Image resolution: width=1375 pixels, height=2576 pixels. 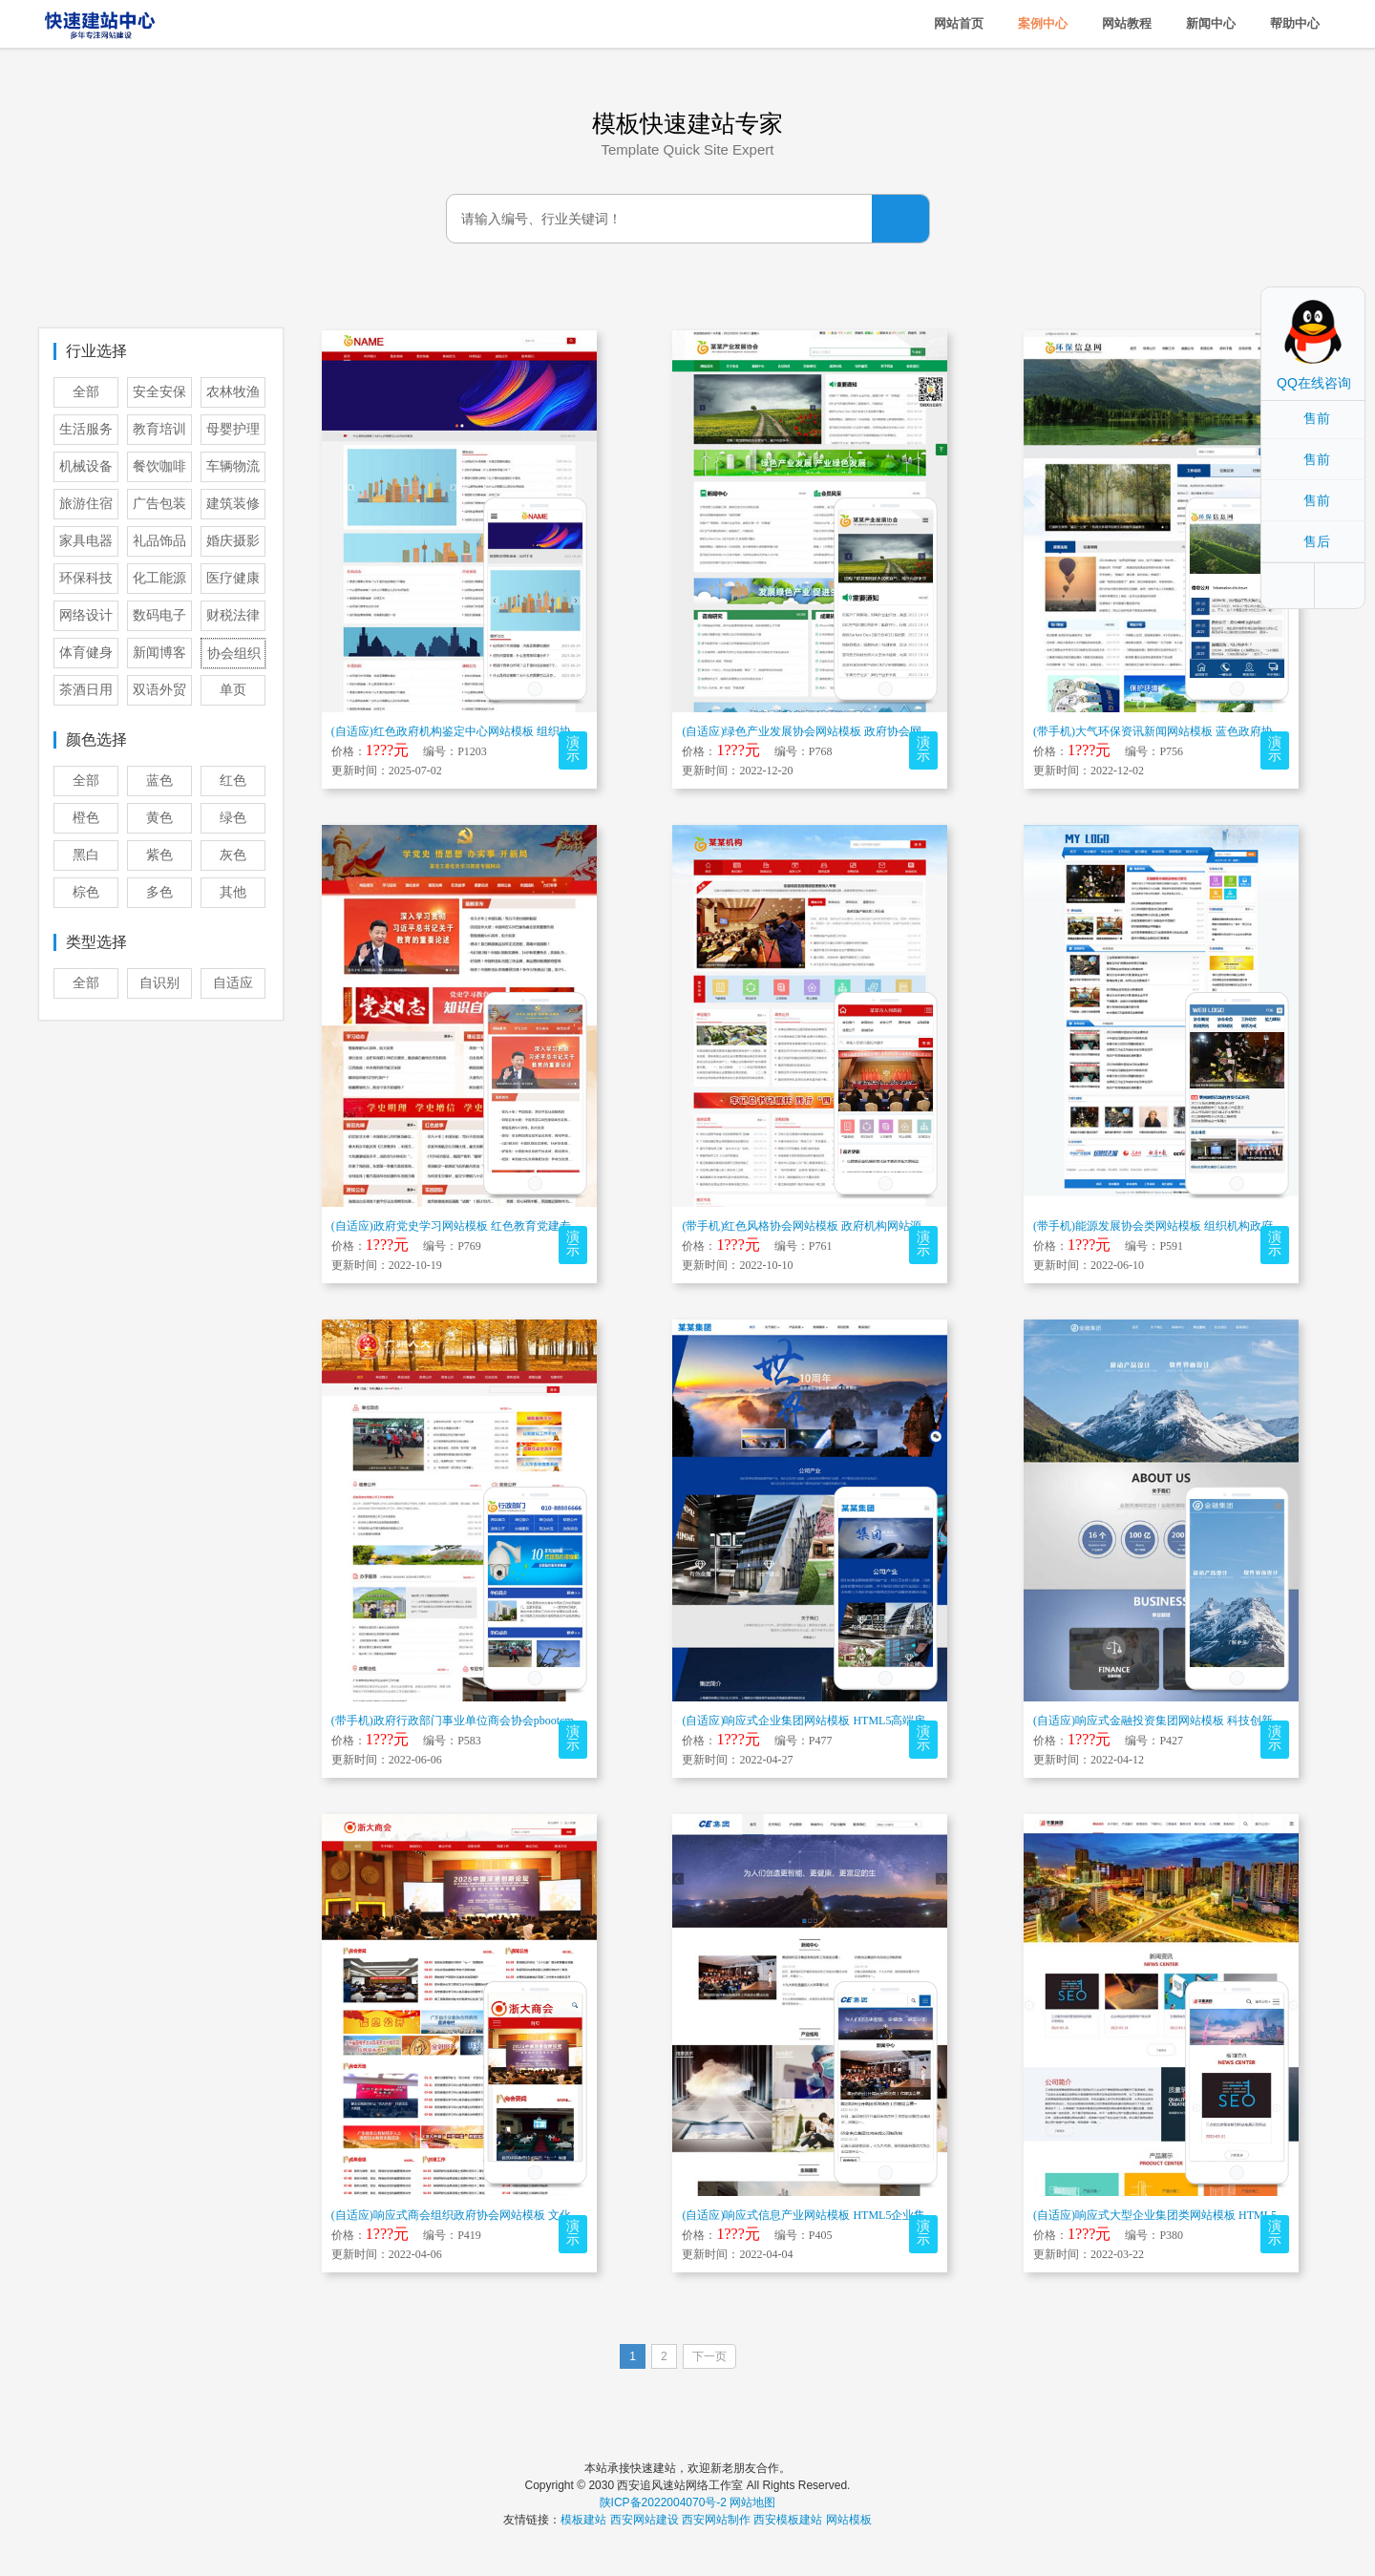 What do you see at coordinates (86, 578) in the screenshot?
I see `环保科技` at bounding box center [86, 578].